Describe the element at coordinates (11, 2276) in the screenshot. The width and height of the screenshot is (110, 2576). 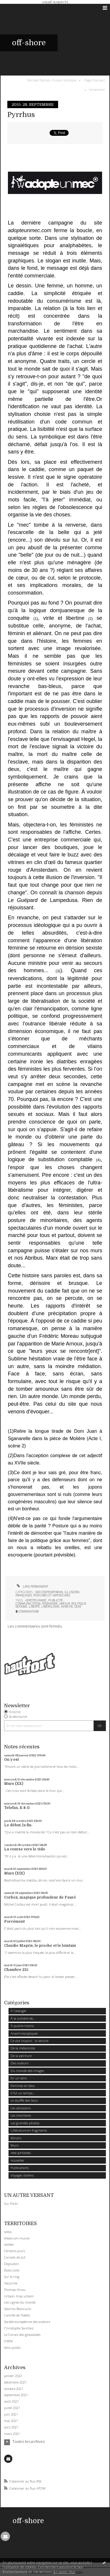
I see `Sur le ring` at that location.